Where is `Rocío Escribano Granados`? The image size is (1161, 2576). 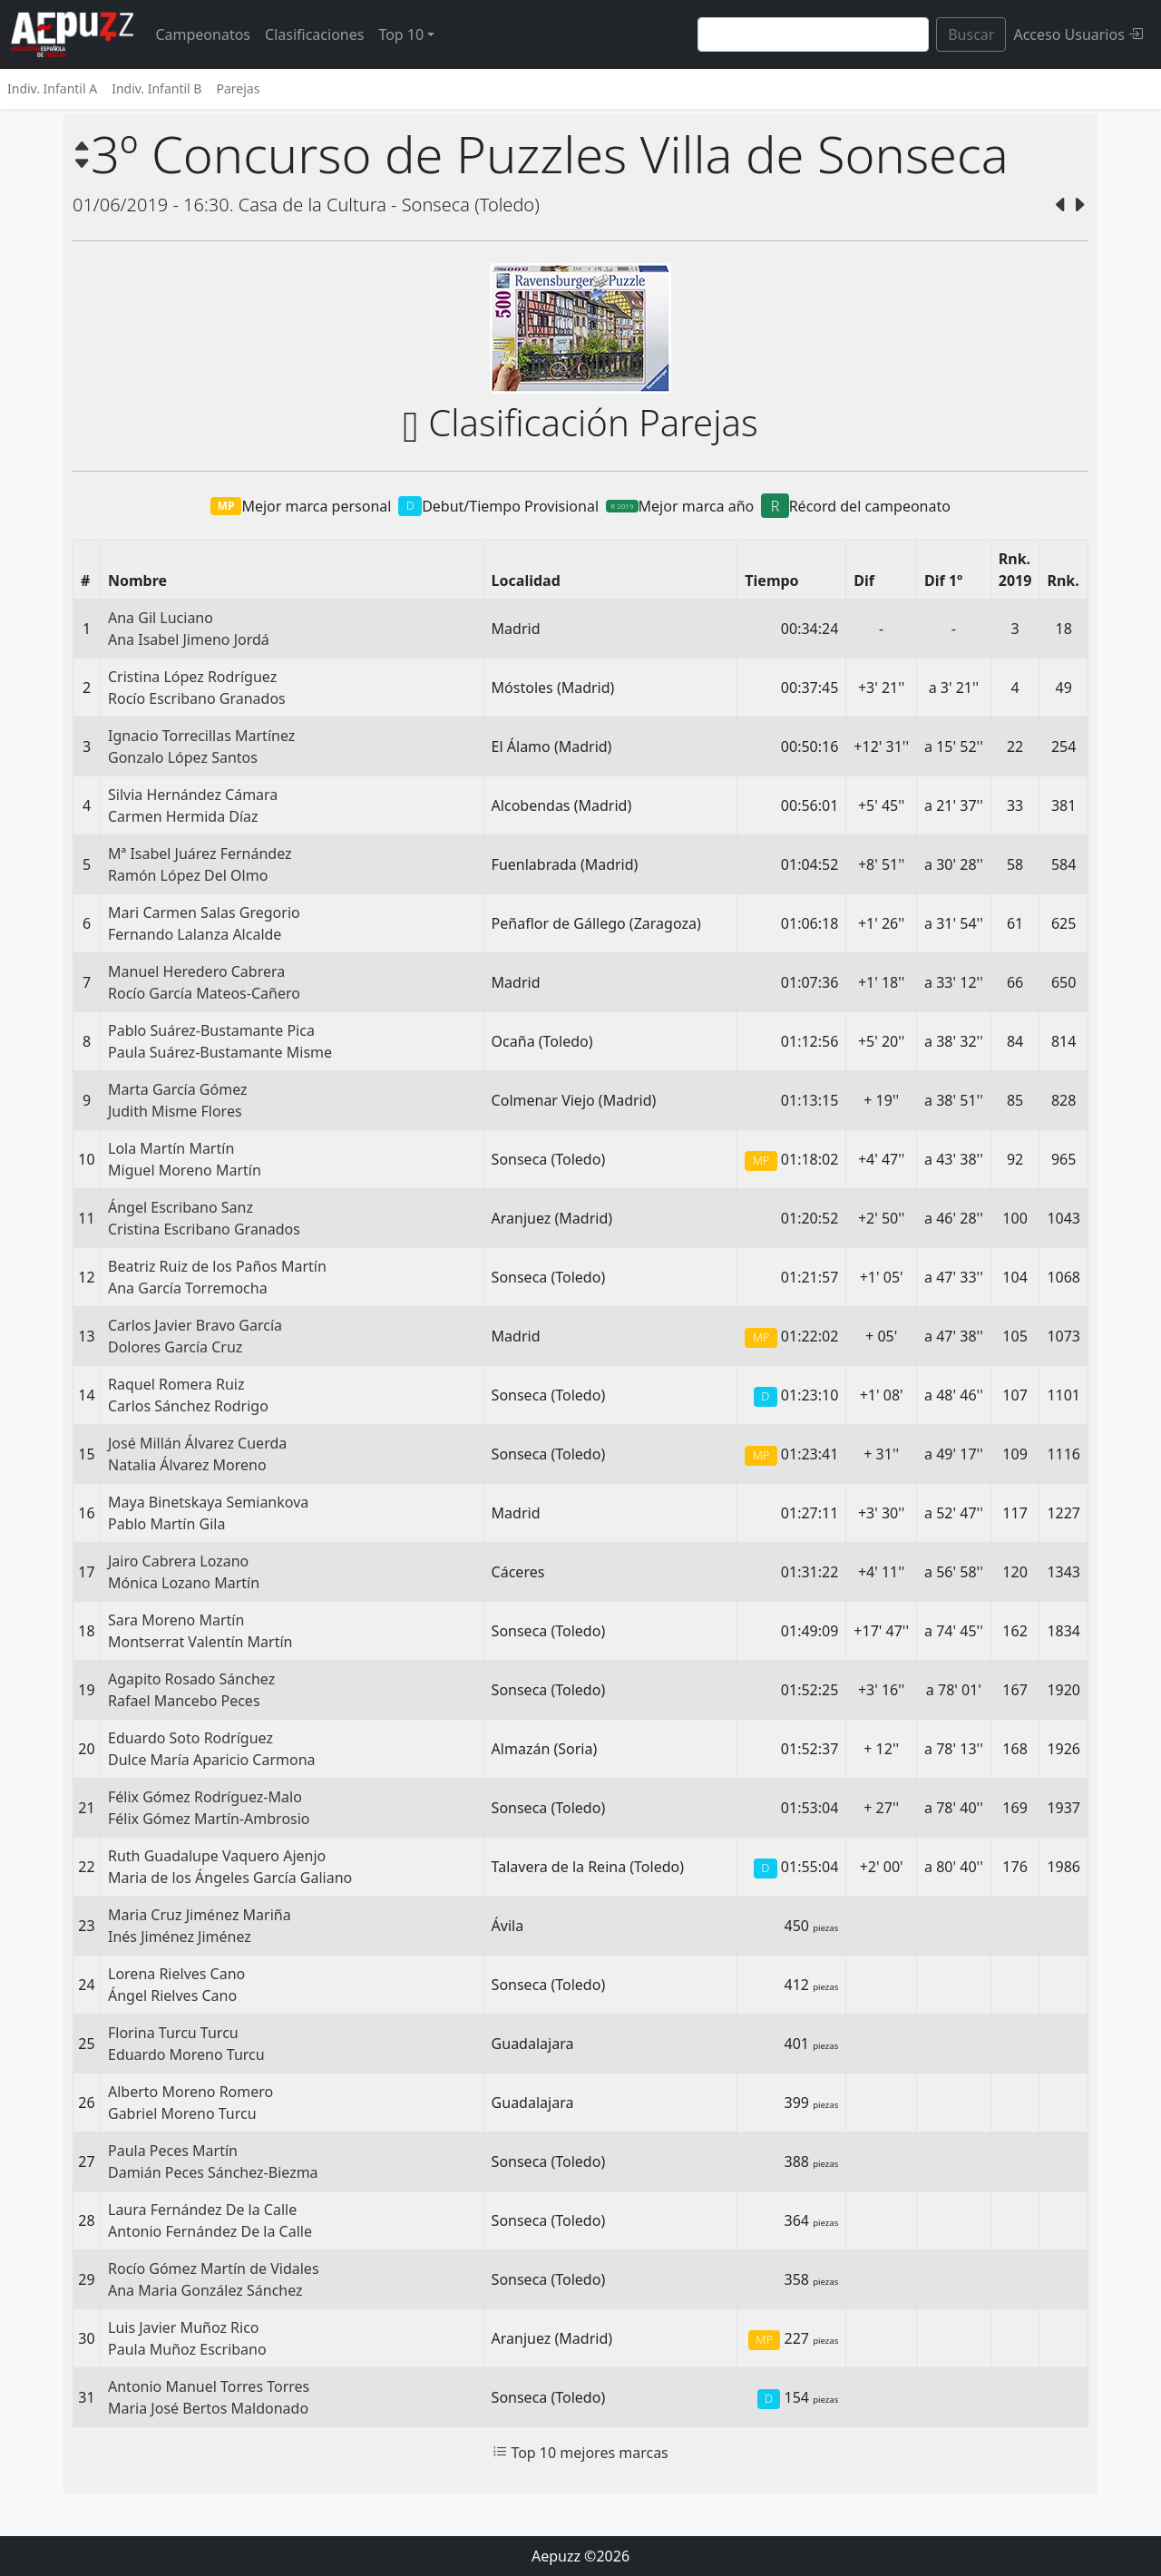
Rocío Escribano Granados is located at coordinates (197, 698).